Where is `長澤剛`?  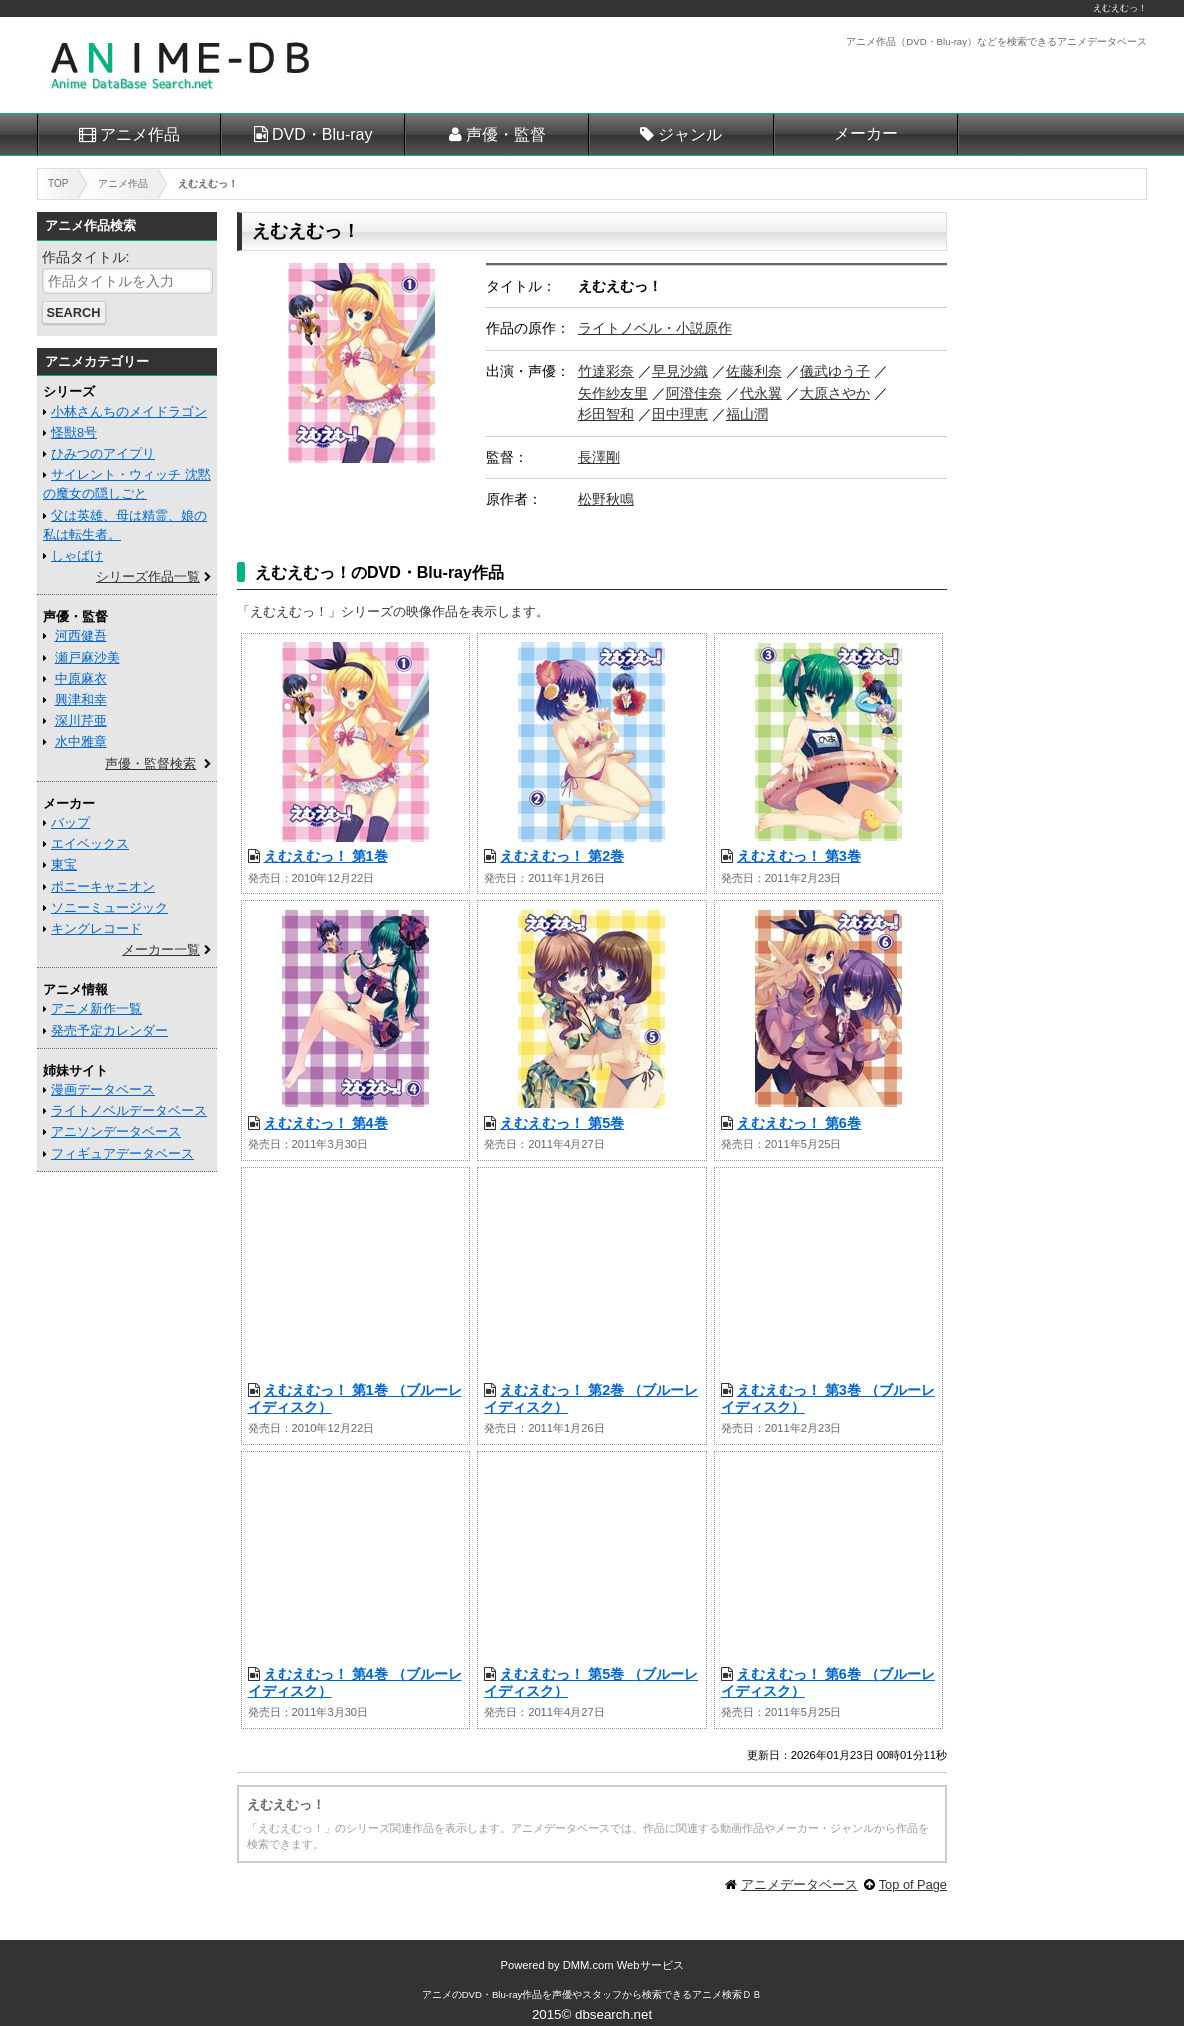 長澤剛 is located at coordinates (599, 457).